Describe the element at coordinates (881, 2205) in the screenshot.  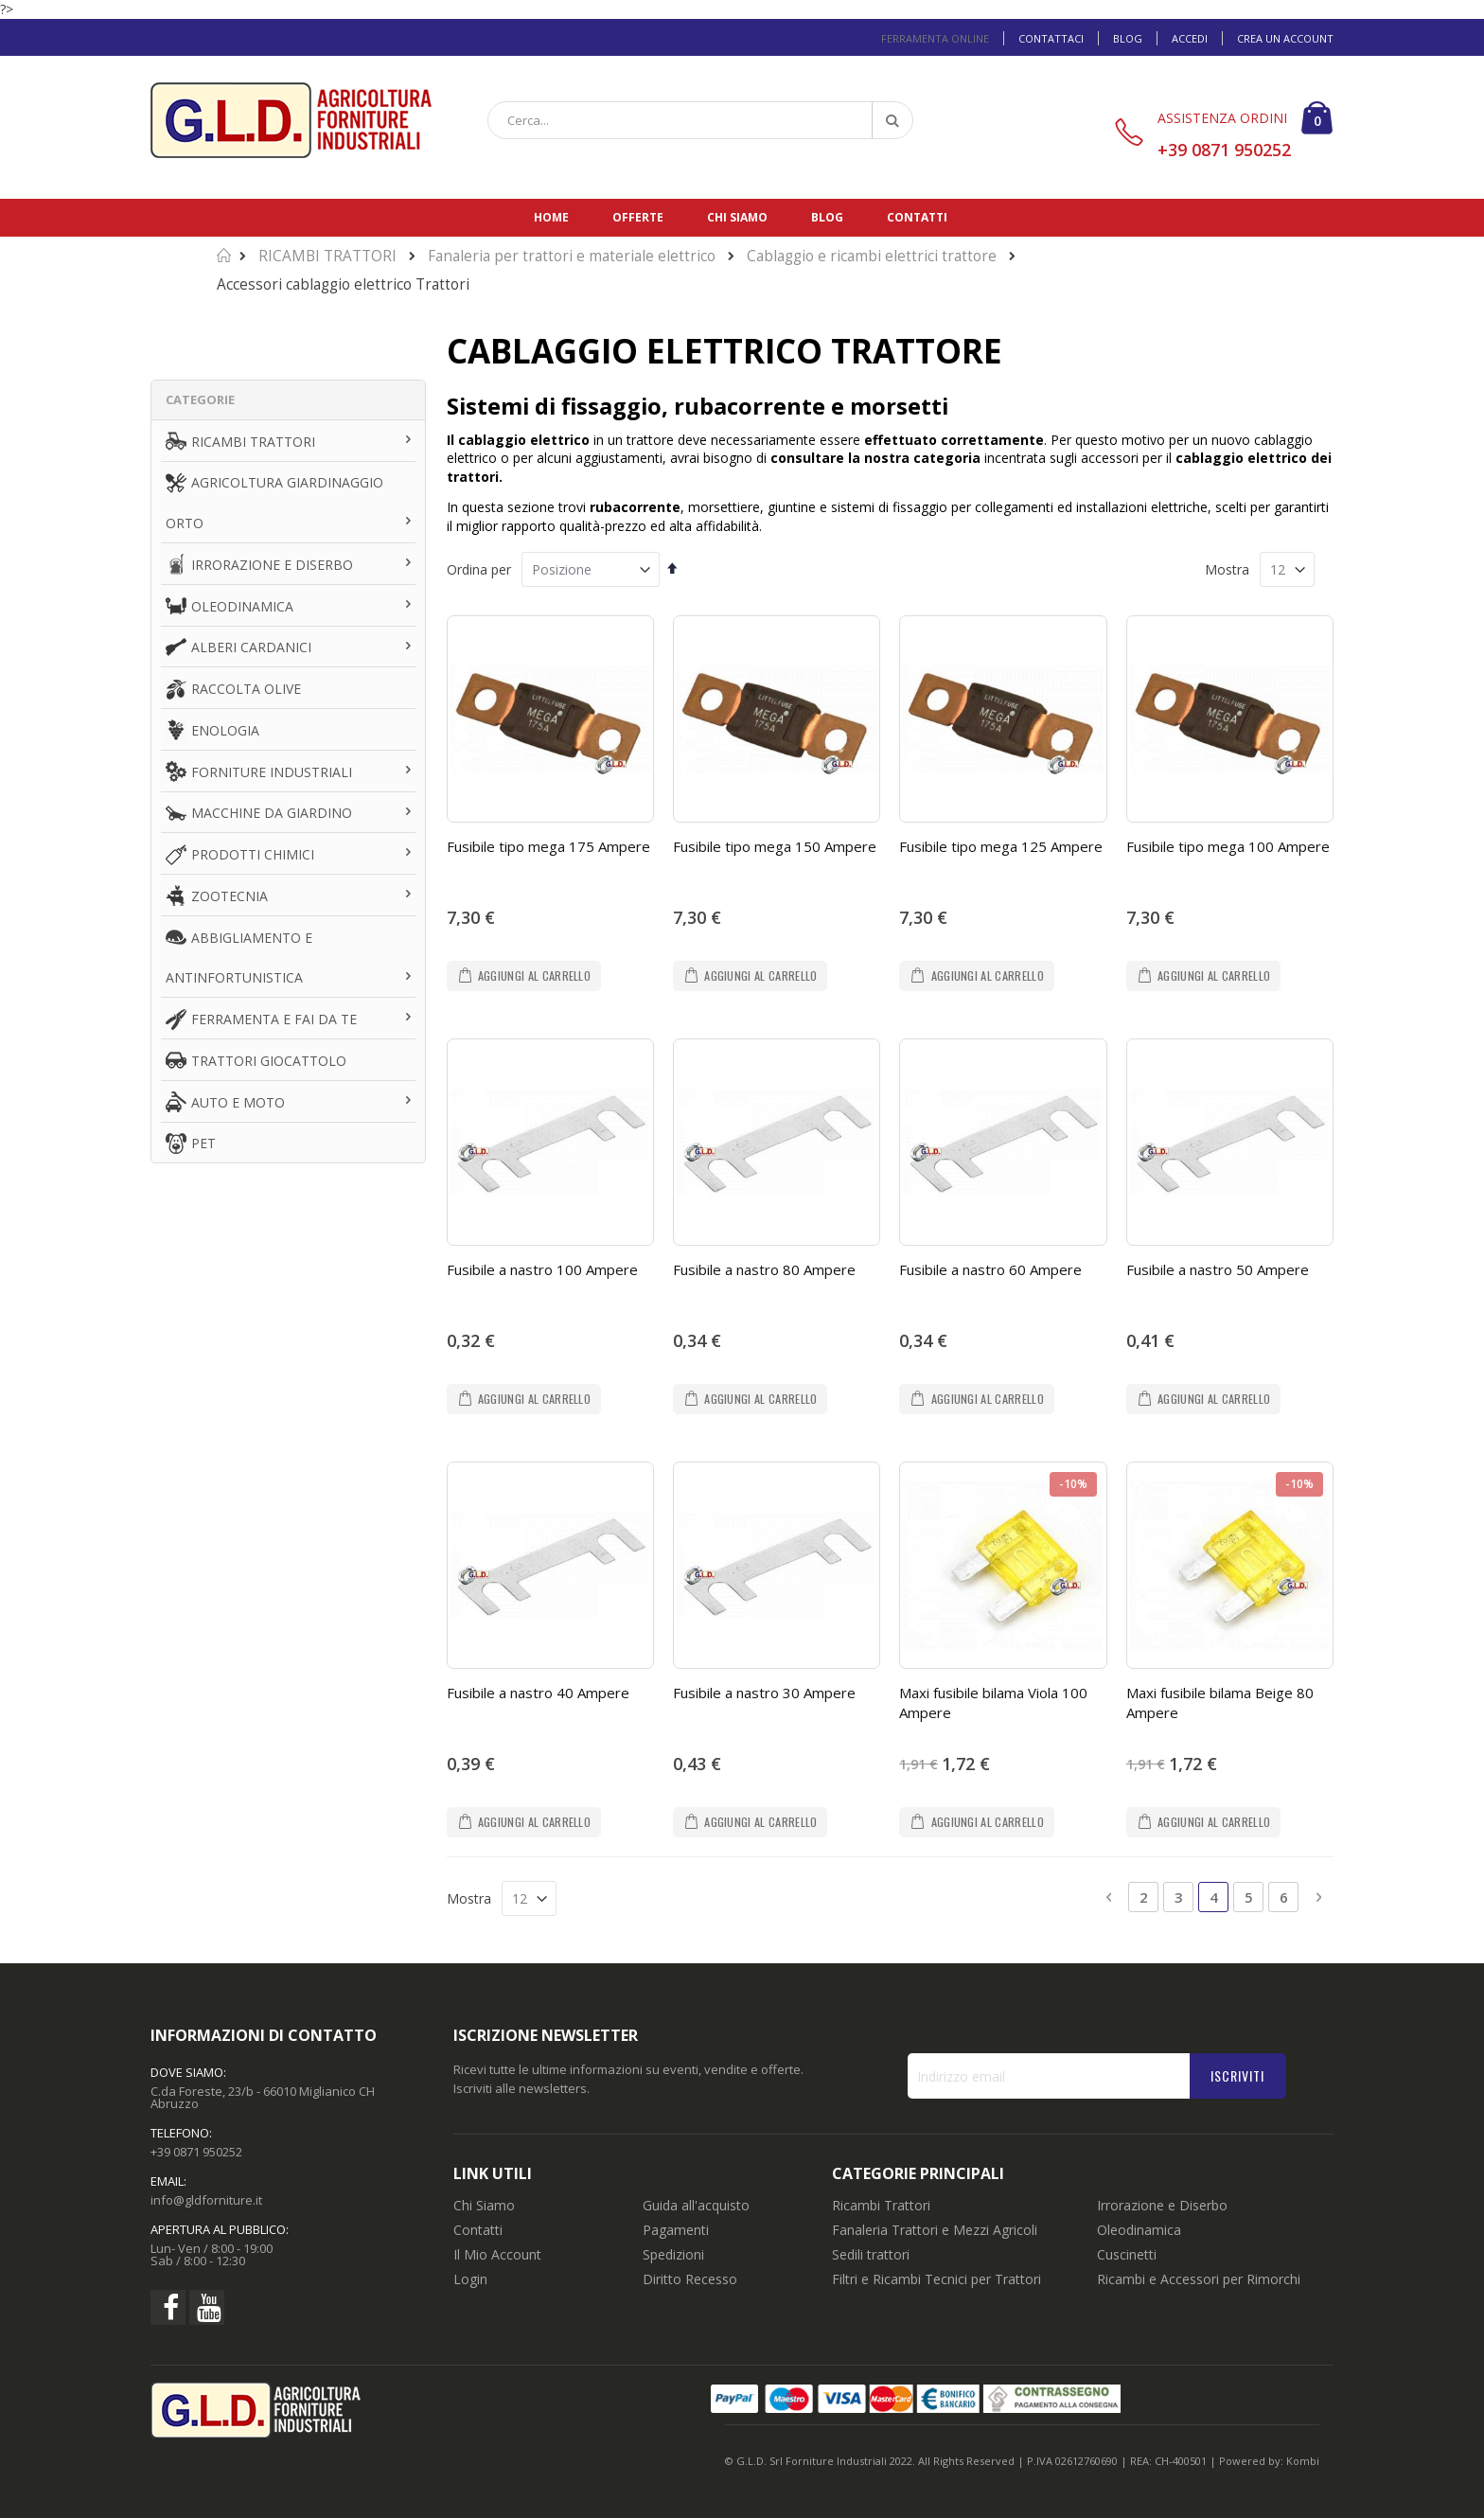
I see `Ricambi Trattori` at that location.